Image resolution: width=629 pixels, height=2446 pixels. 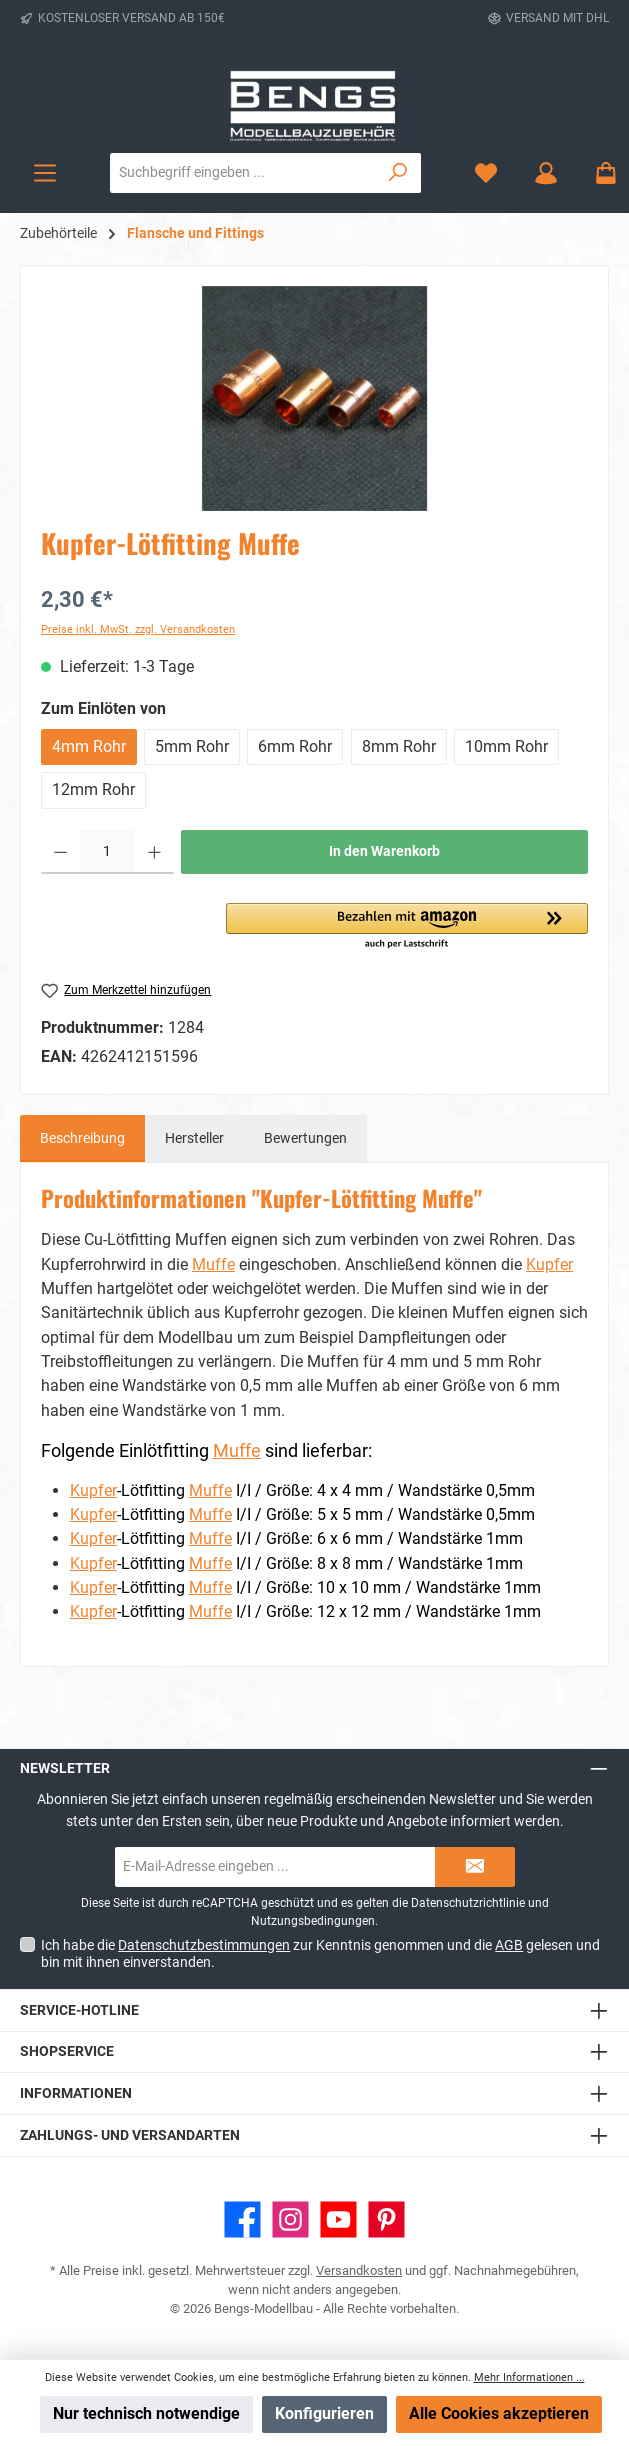 I want to click on [button], so click(x=407, y=927).